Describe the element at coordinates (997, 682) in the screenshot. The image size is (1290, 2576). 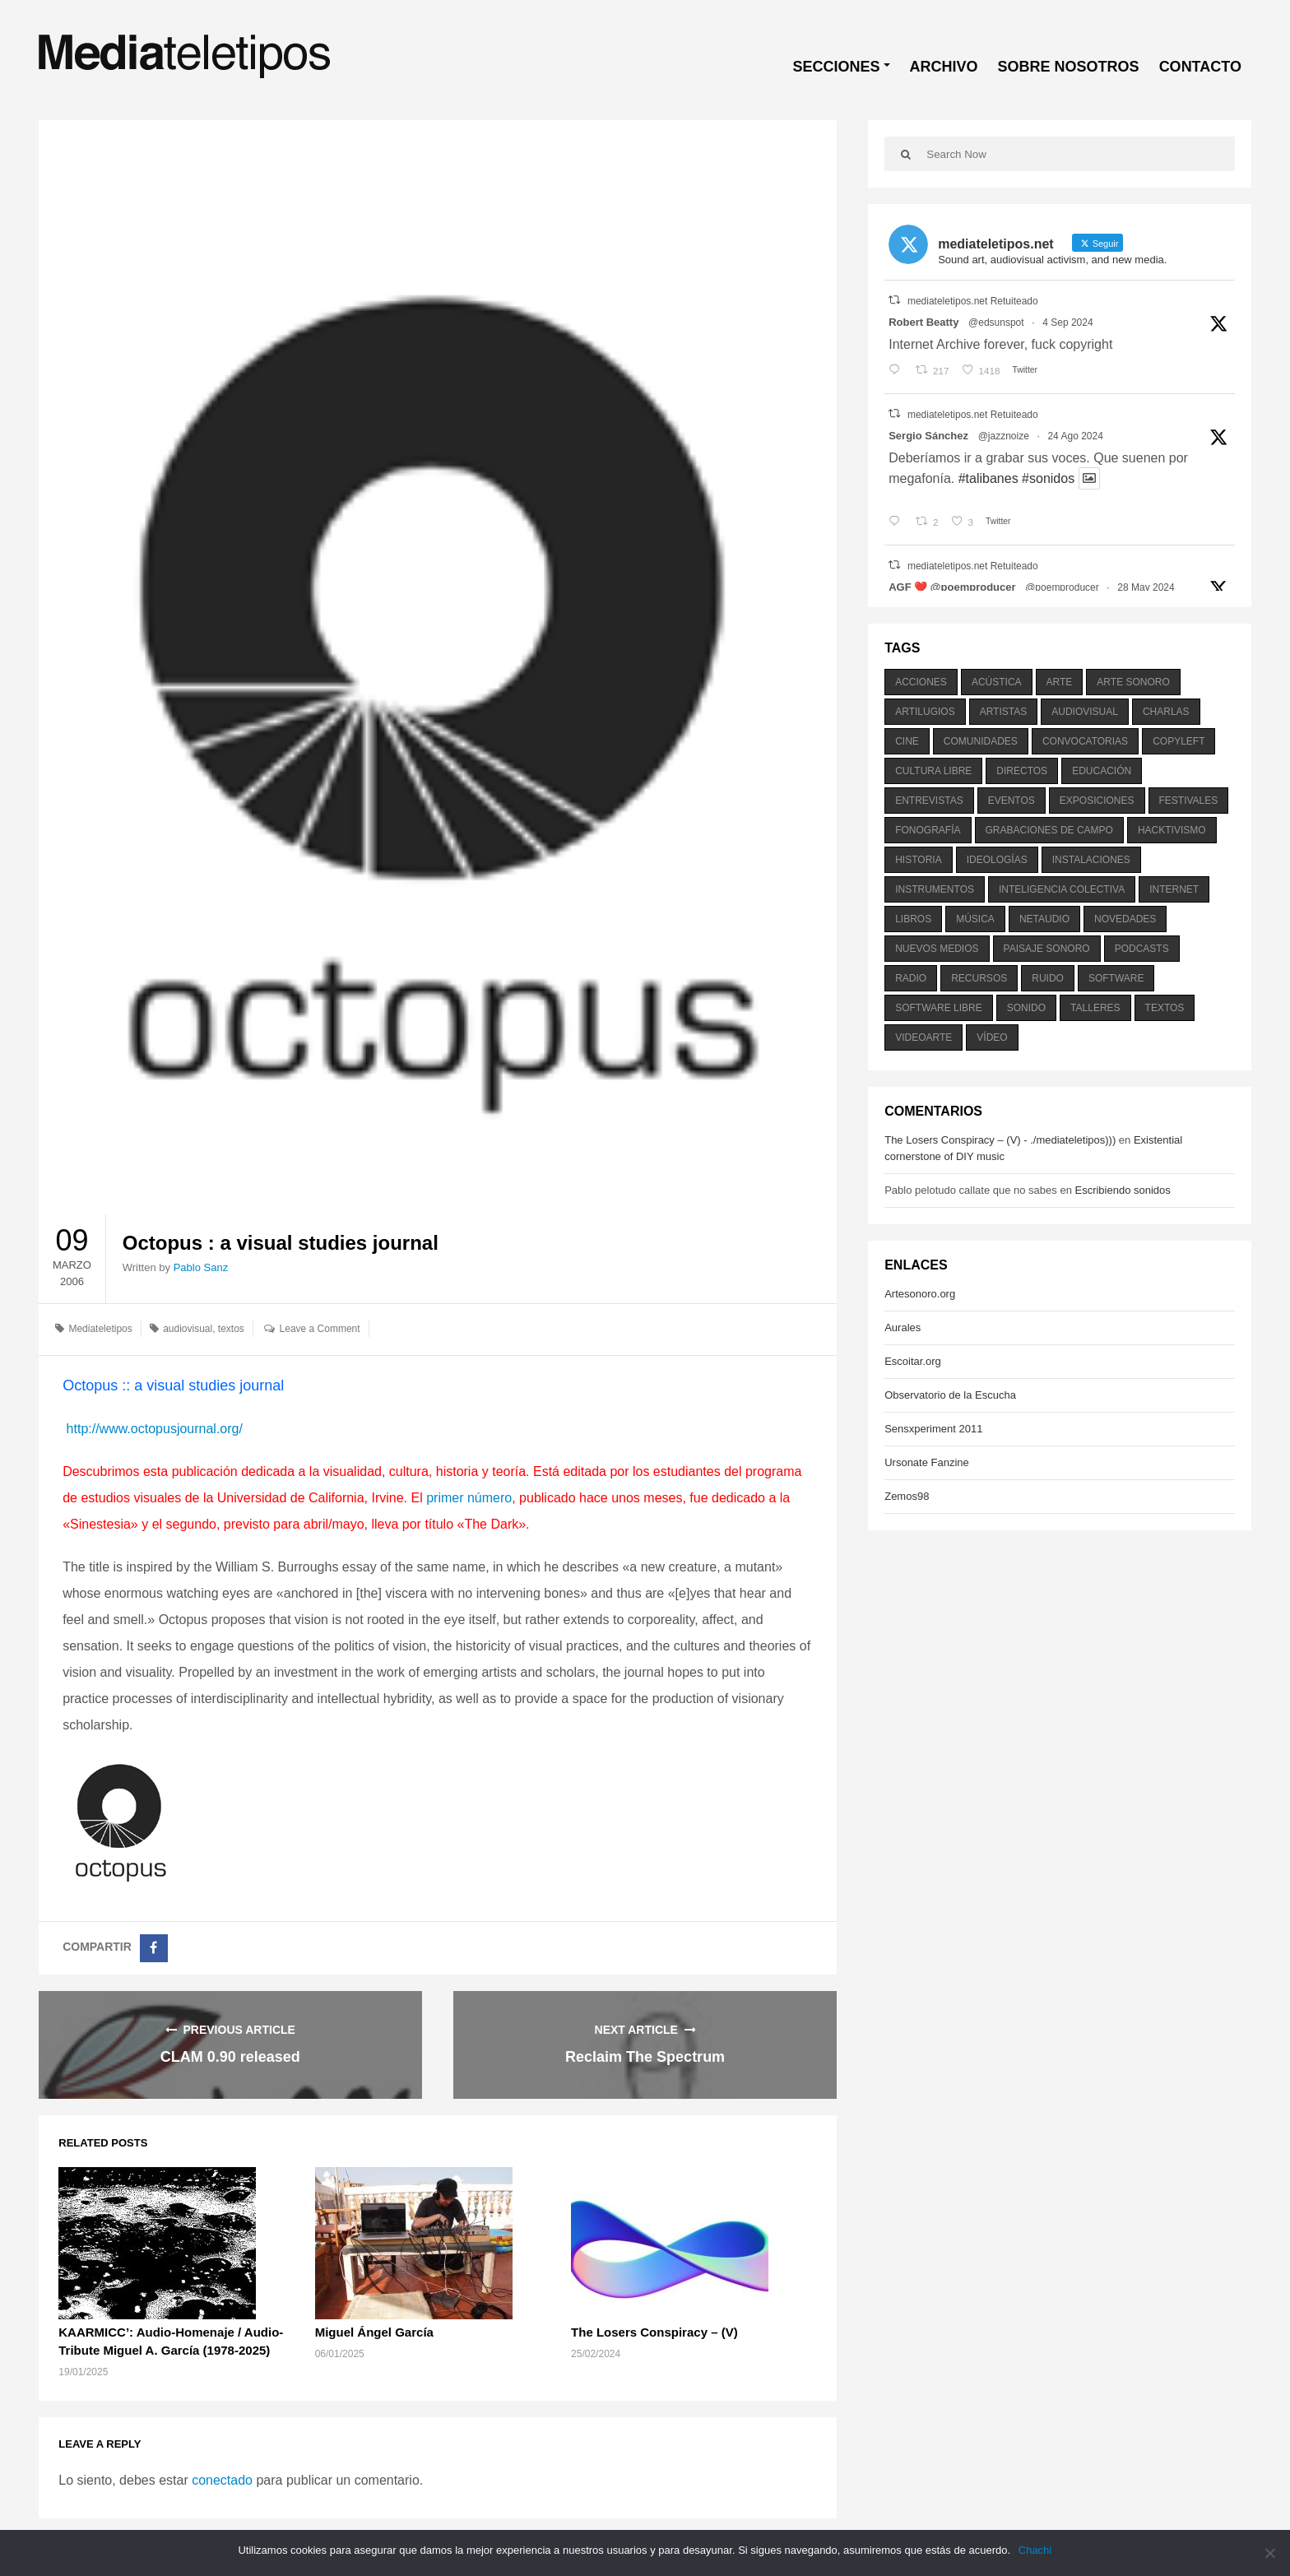
I see `acústica [acústica (234 elementos)]` at that location.